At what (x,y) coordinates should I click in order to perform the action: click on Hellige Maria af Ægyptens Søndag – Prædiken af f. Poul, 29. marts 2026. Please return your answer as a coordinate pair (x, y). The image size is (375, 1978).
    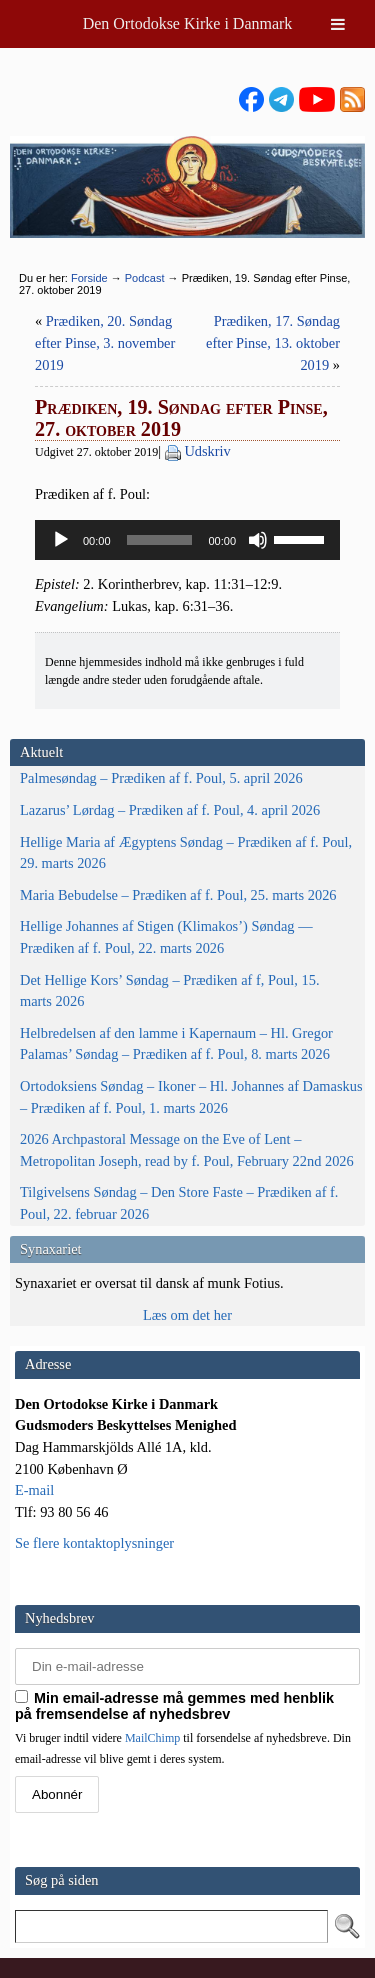
    Looking at the image, I should click on (186, 853).